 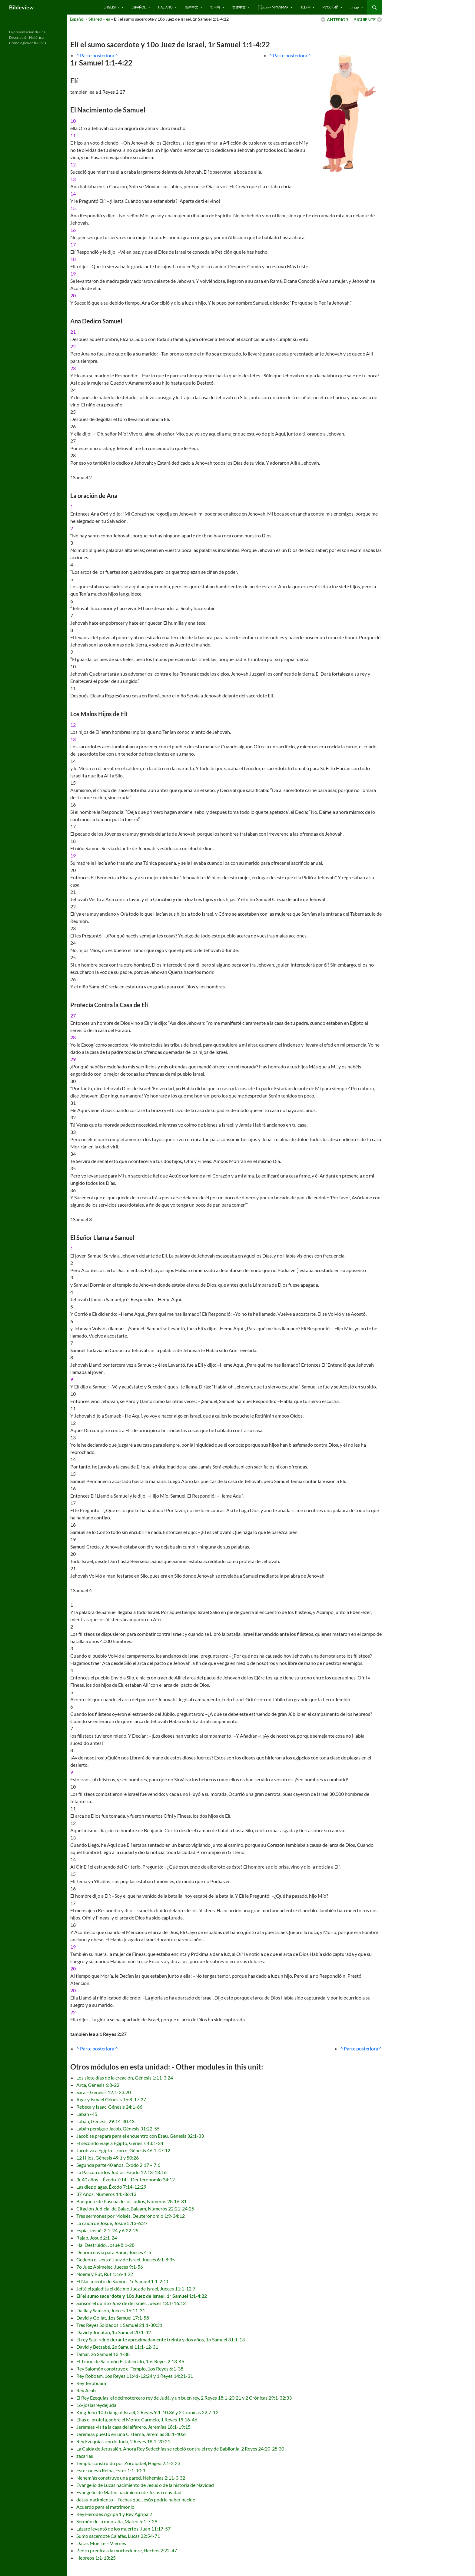 What do you see at coordinates (113, 2332) in the screenshot?
I see `David y Jonatán, 1o Samuel 20:1-42` at bounding box center [113, 2332].